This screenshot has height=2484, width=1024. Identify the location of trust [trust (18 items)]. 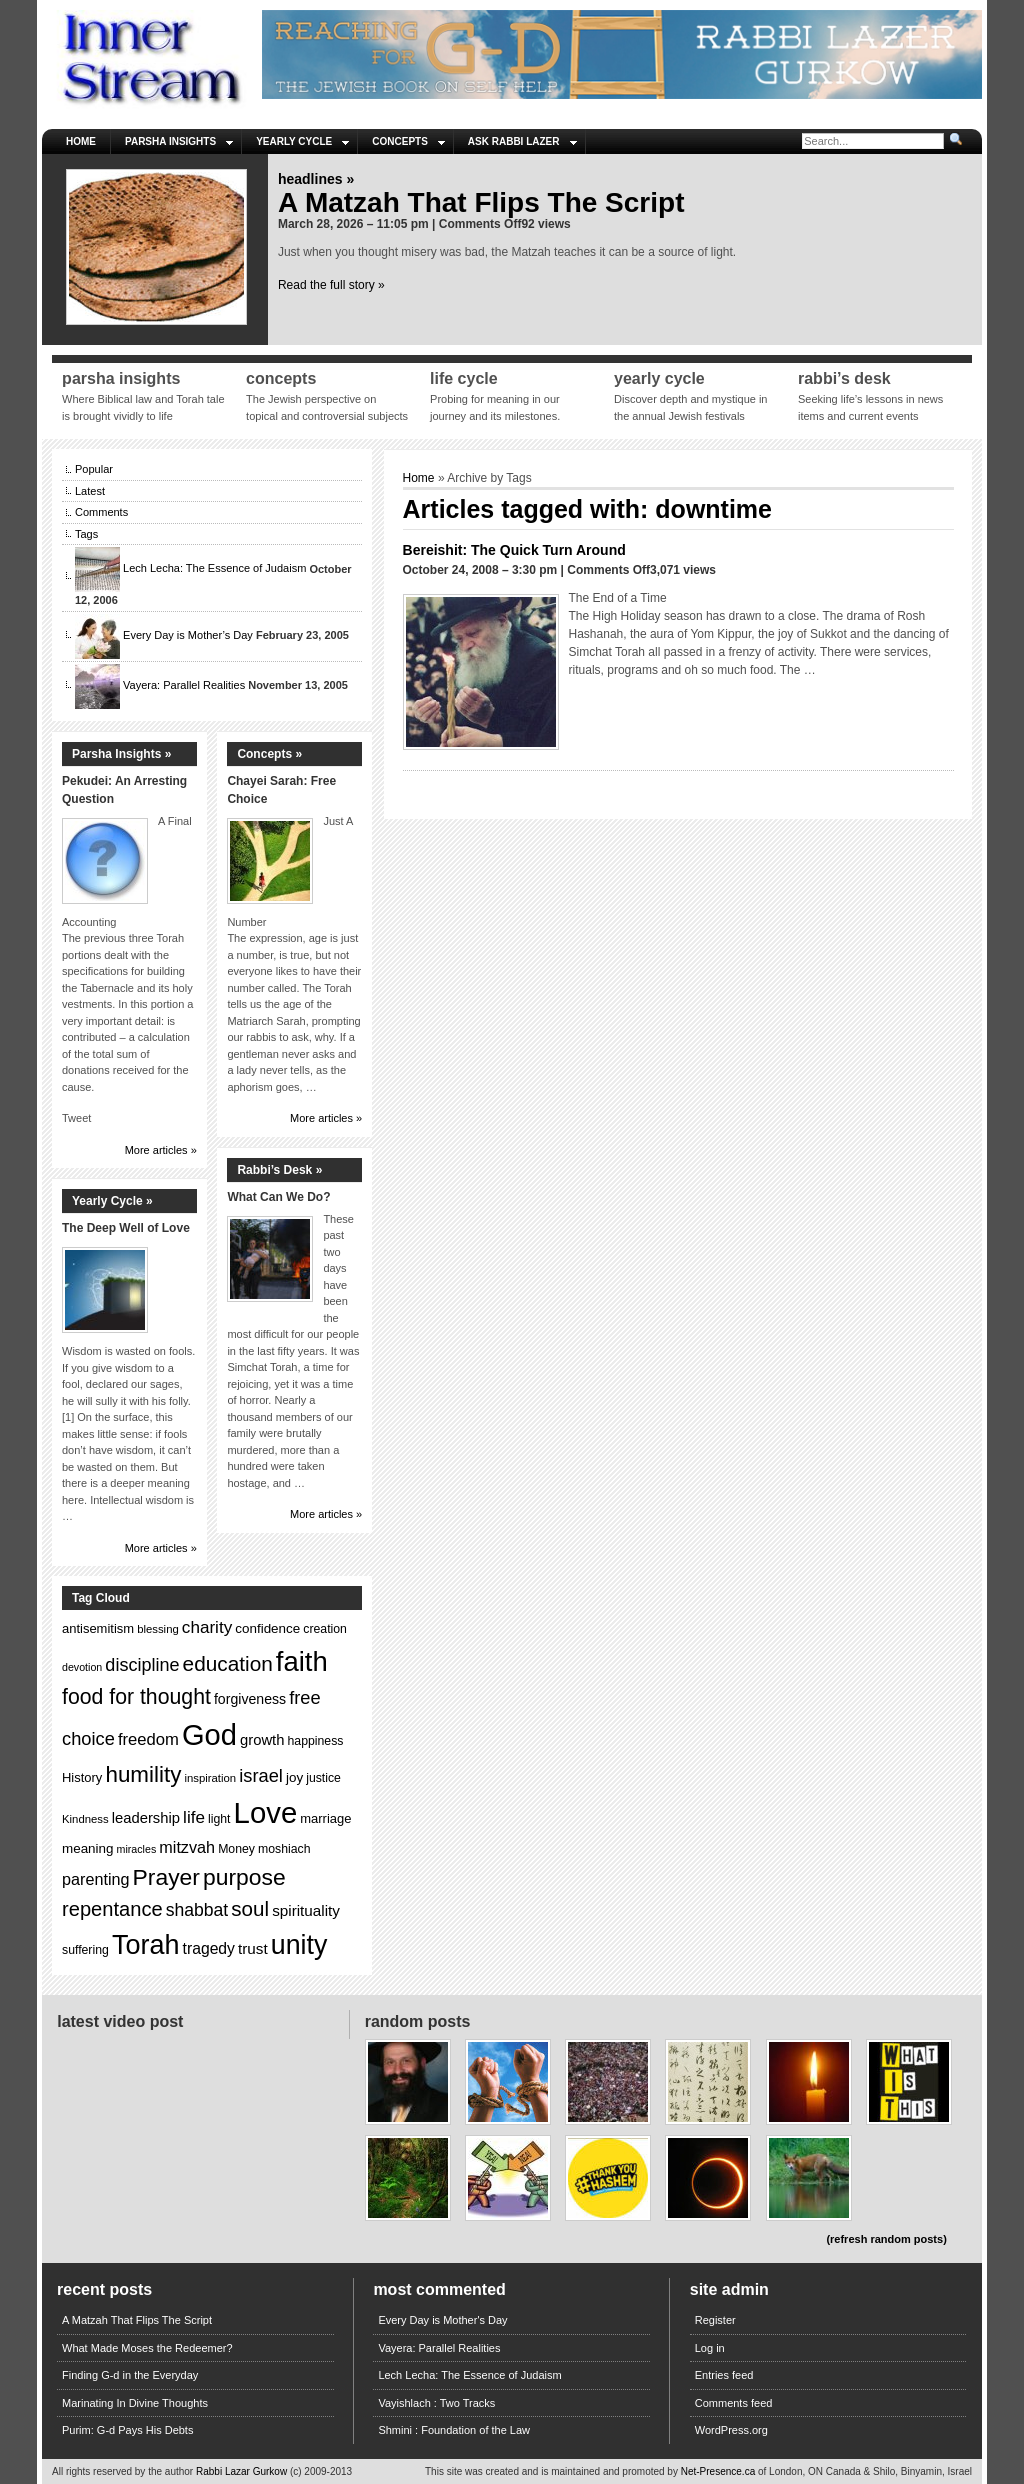
(253, 1948).